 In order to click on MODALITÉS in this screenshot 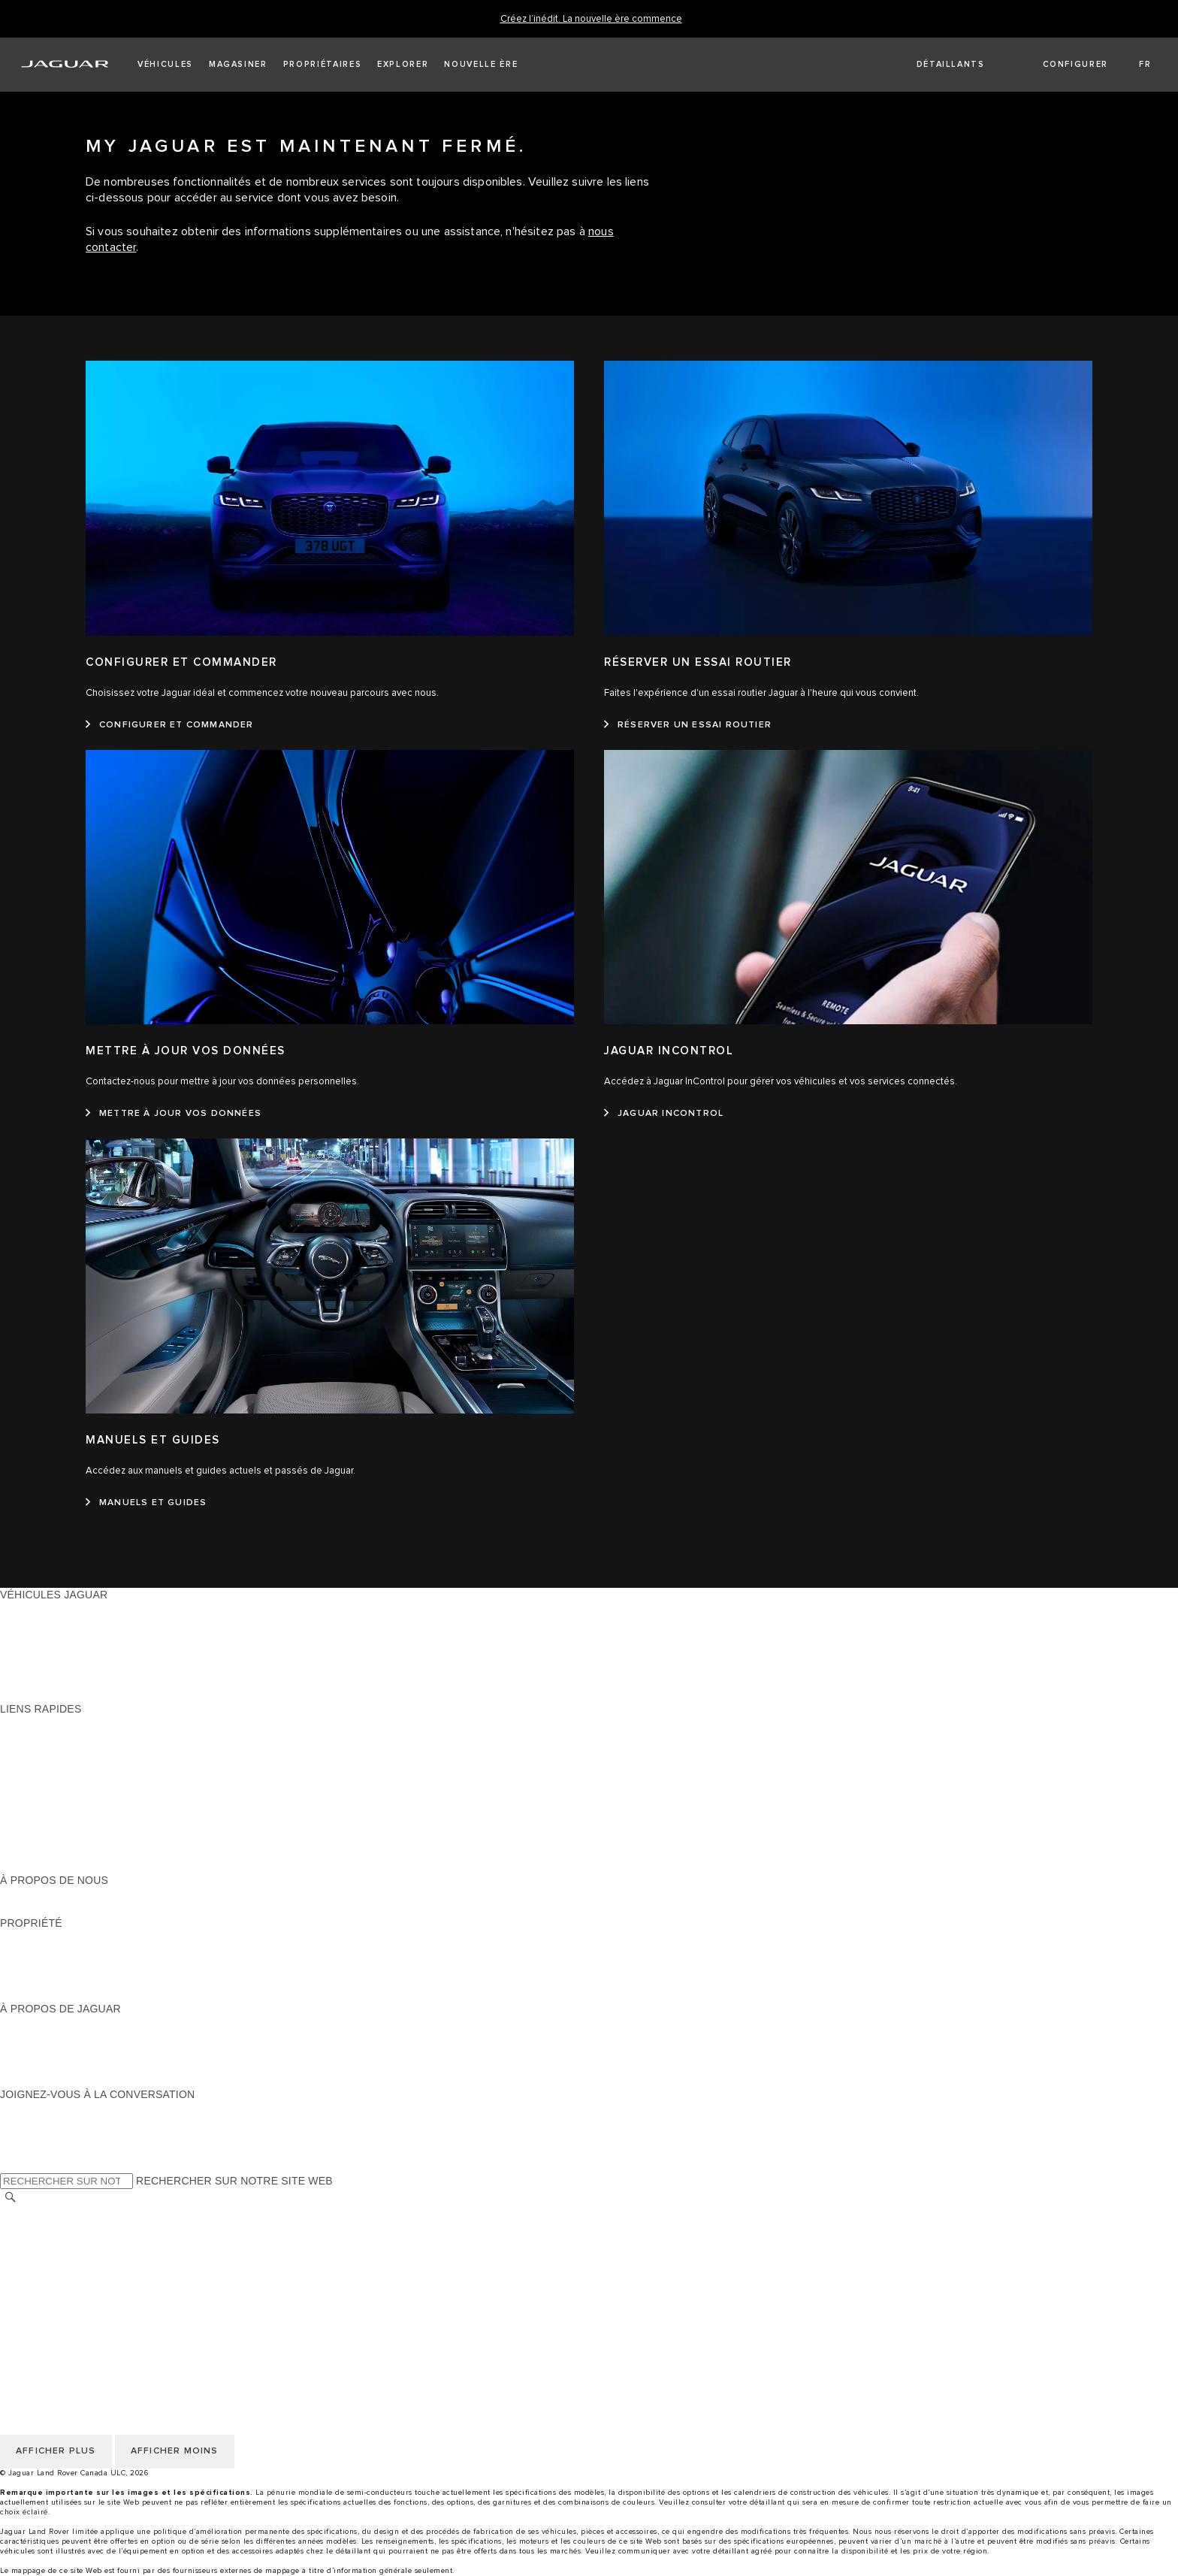, I will do `click(31, 2256)`.